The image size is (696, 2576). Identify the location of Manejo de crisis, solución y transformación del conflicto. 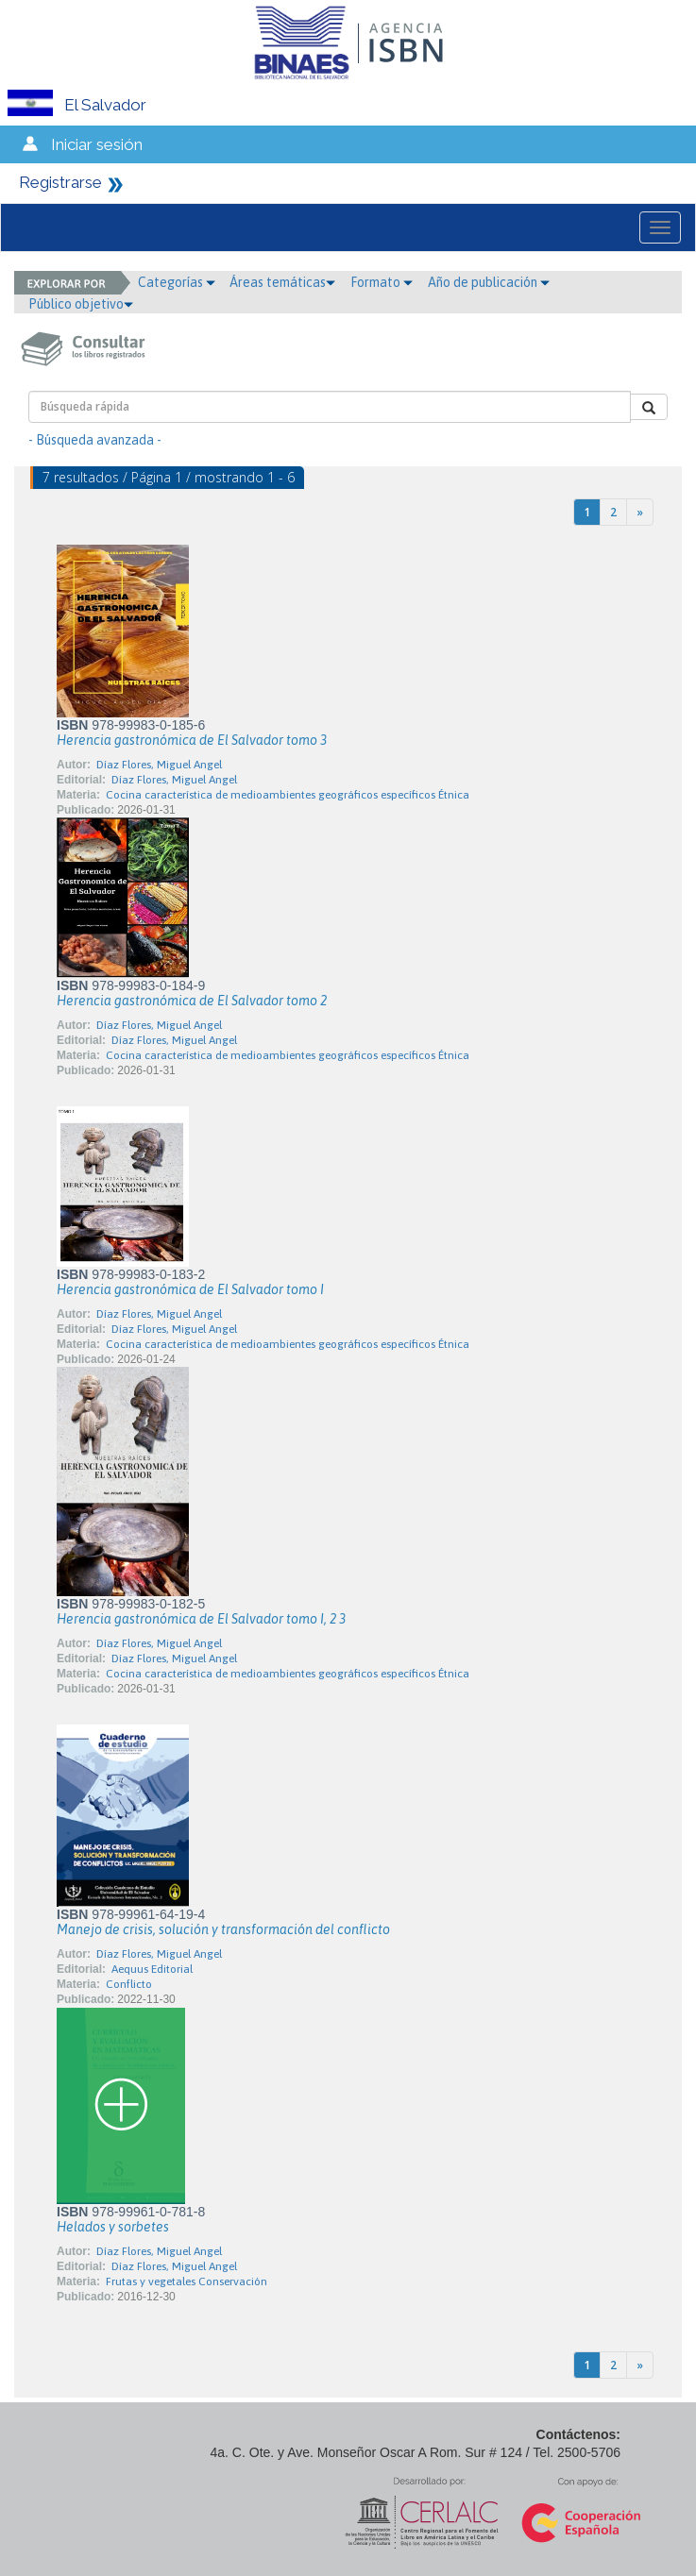
(223, 1929).